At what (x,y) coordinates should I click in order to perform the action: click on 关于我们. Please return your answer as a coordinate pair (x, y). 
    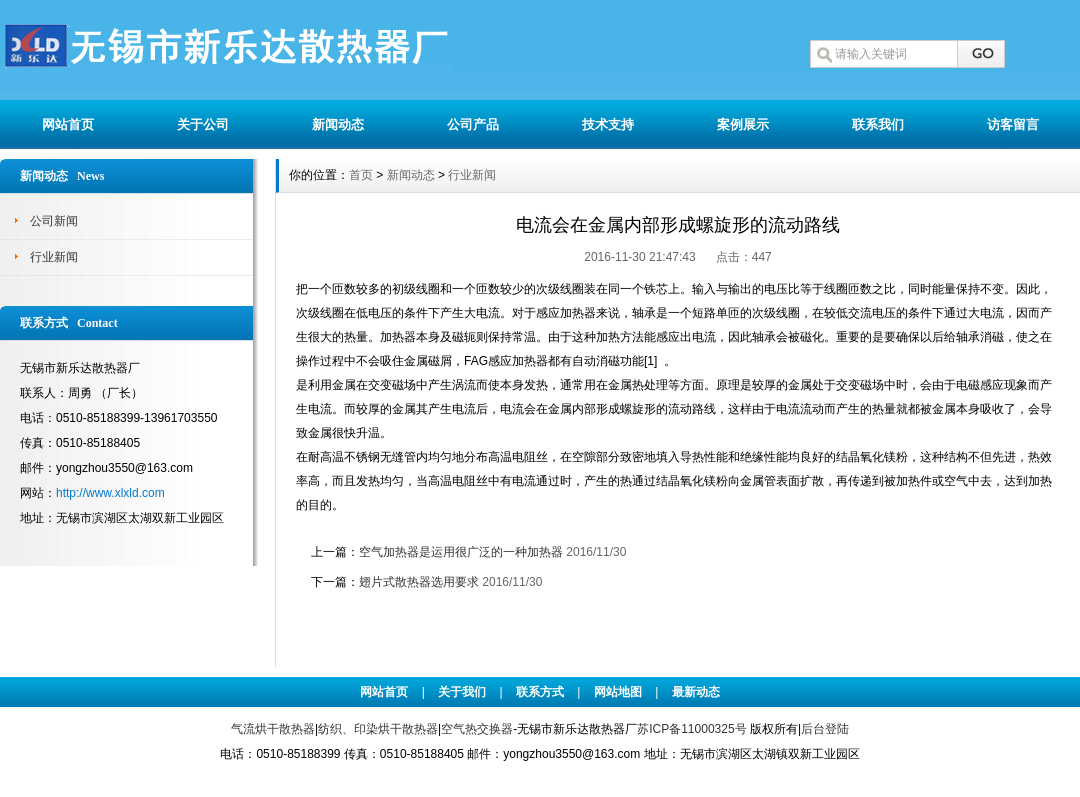
    Looking at the image, I should click on (462, 692).